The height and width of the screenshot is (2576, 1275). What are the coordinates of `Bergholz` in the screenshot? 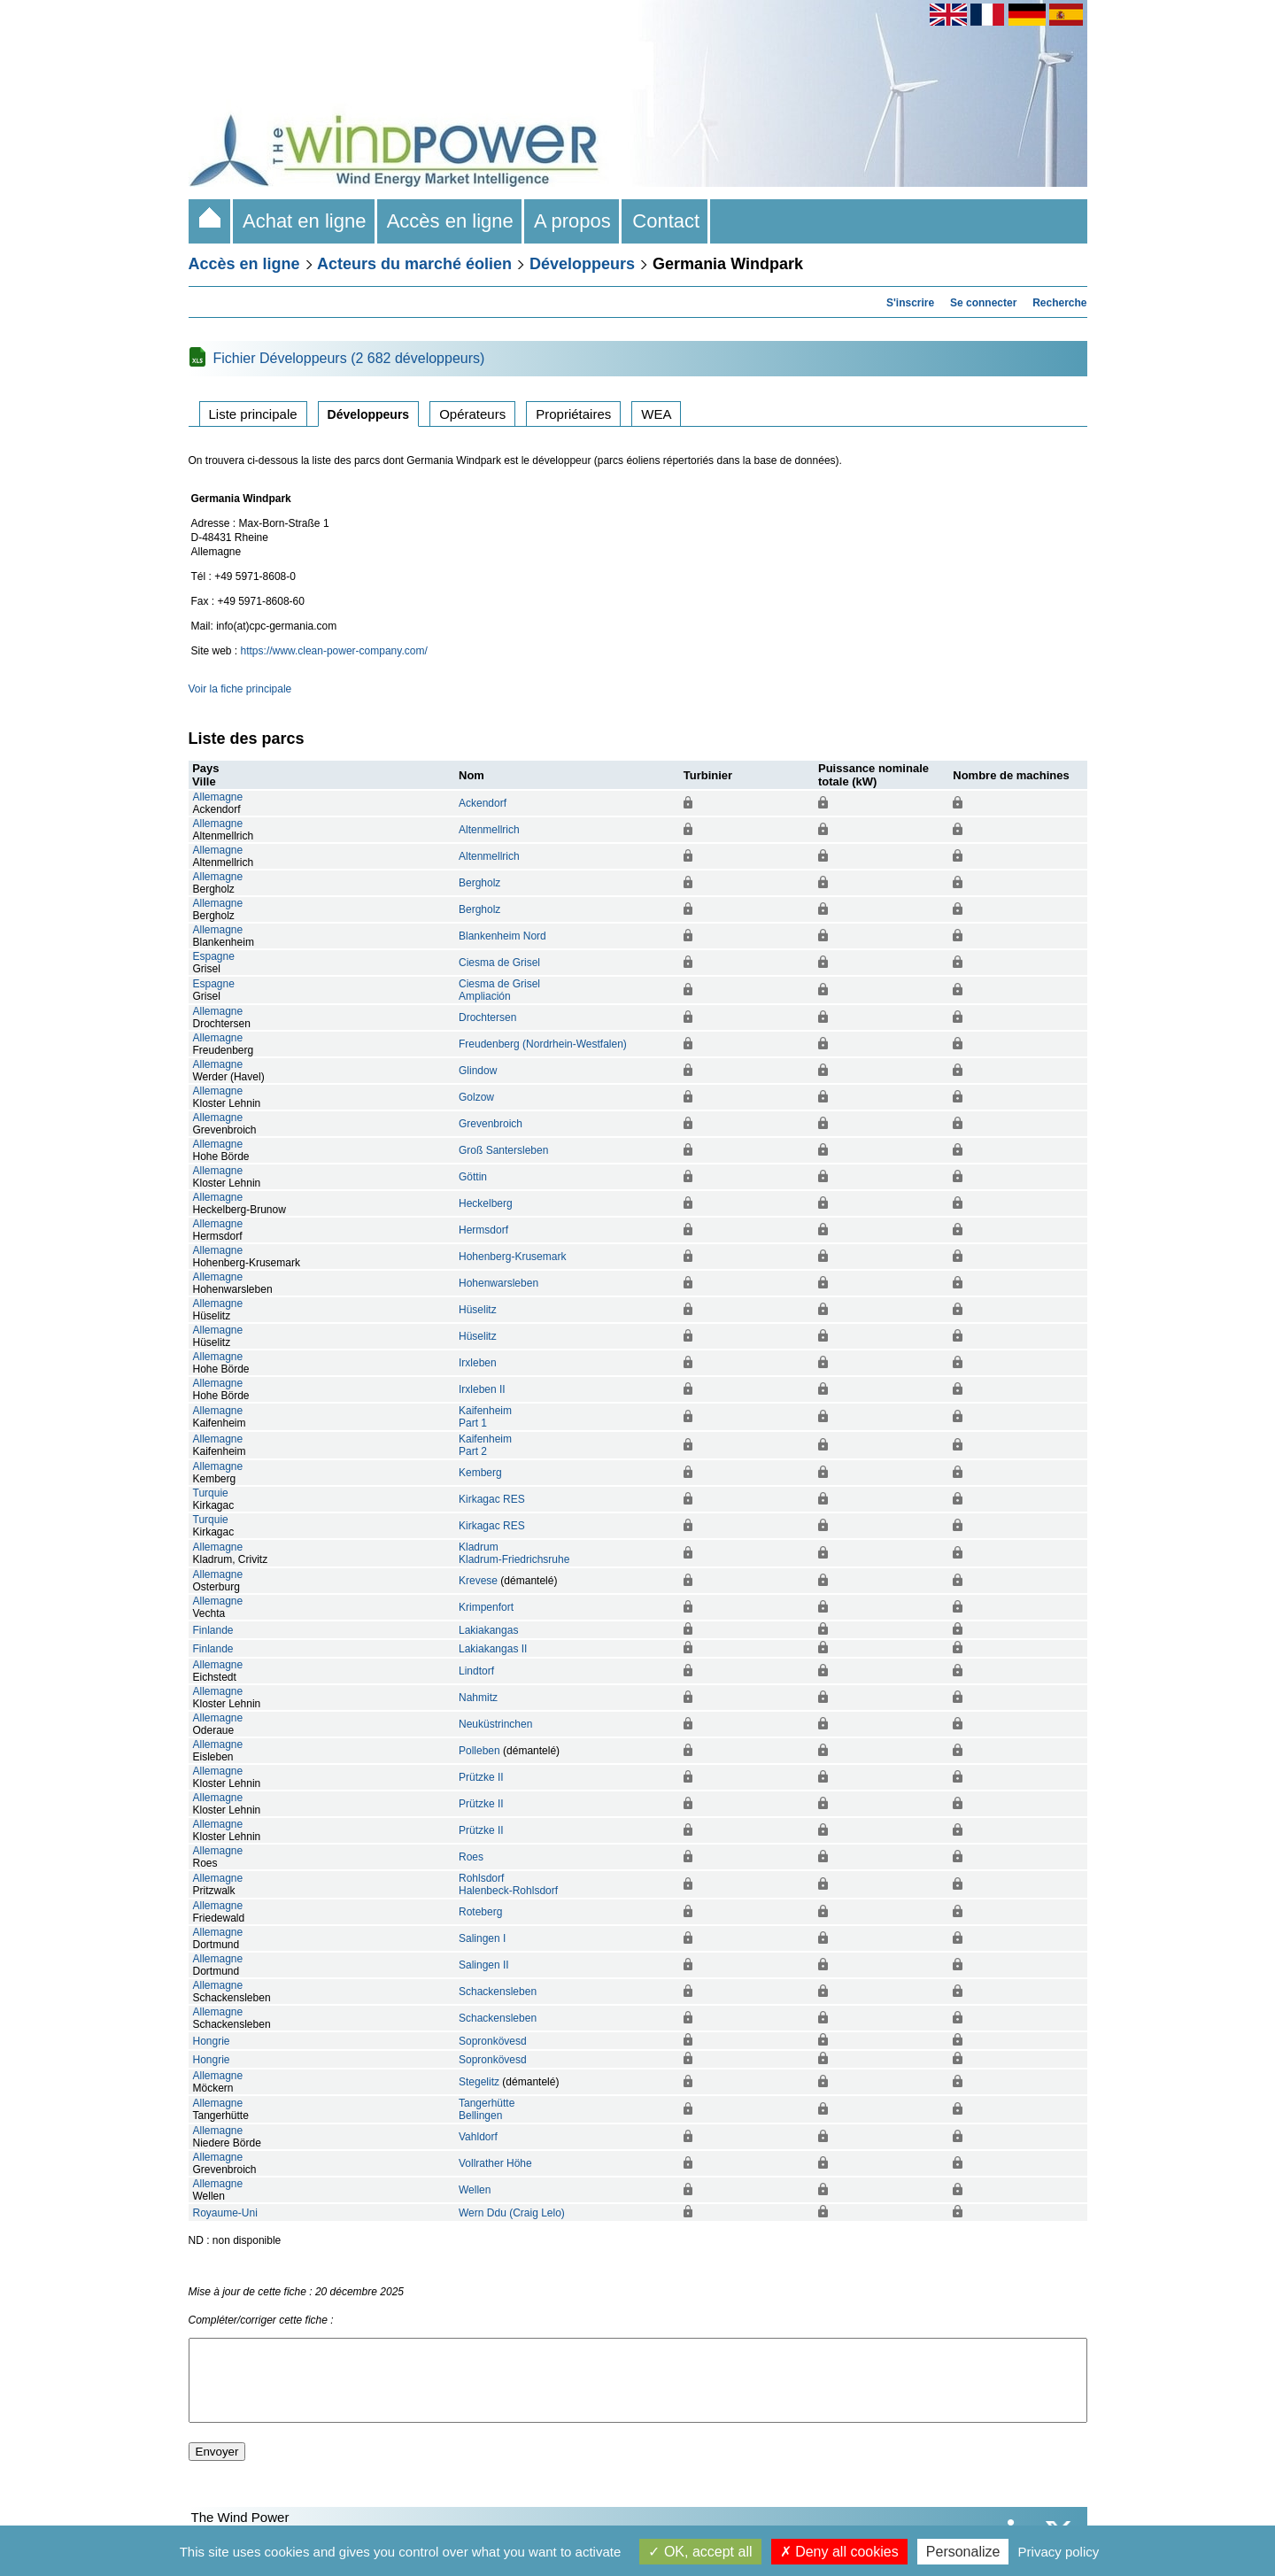 It's located at (479, 883).